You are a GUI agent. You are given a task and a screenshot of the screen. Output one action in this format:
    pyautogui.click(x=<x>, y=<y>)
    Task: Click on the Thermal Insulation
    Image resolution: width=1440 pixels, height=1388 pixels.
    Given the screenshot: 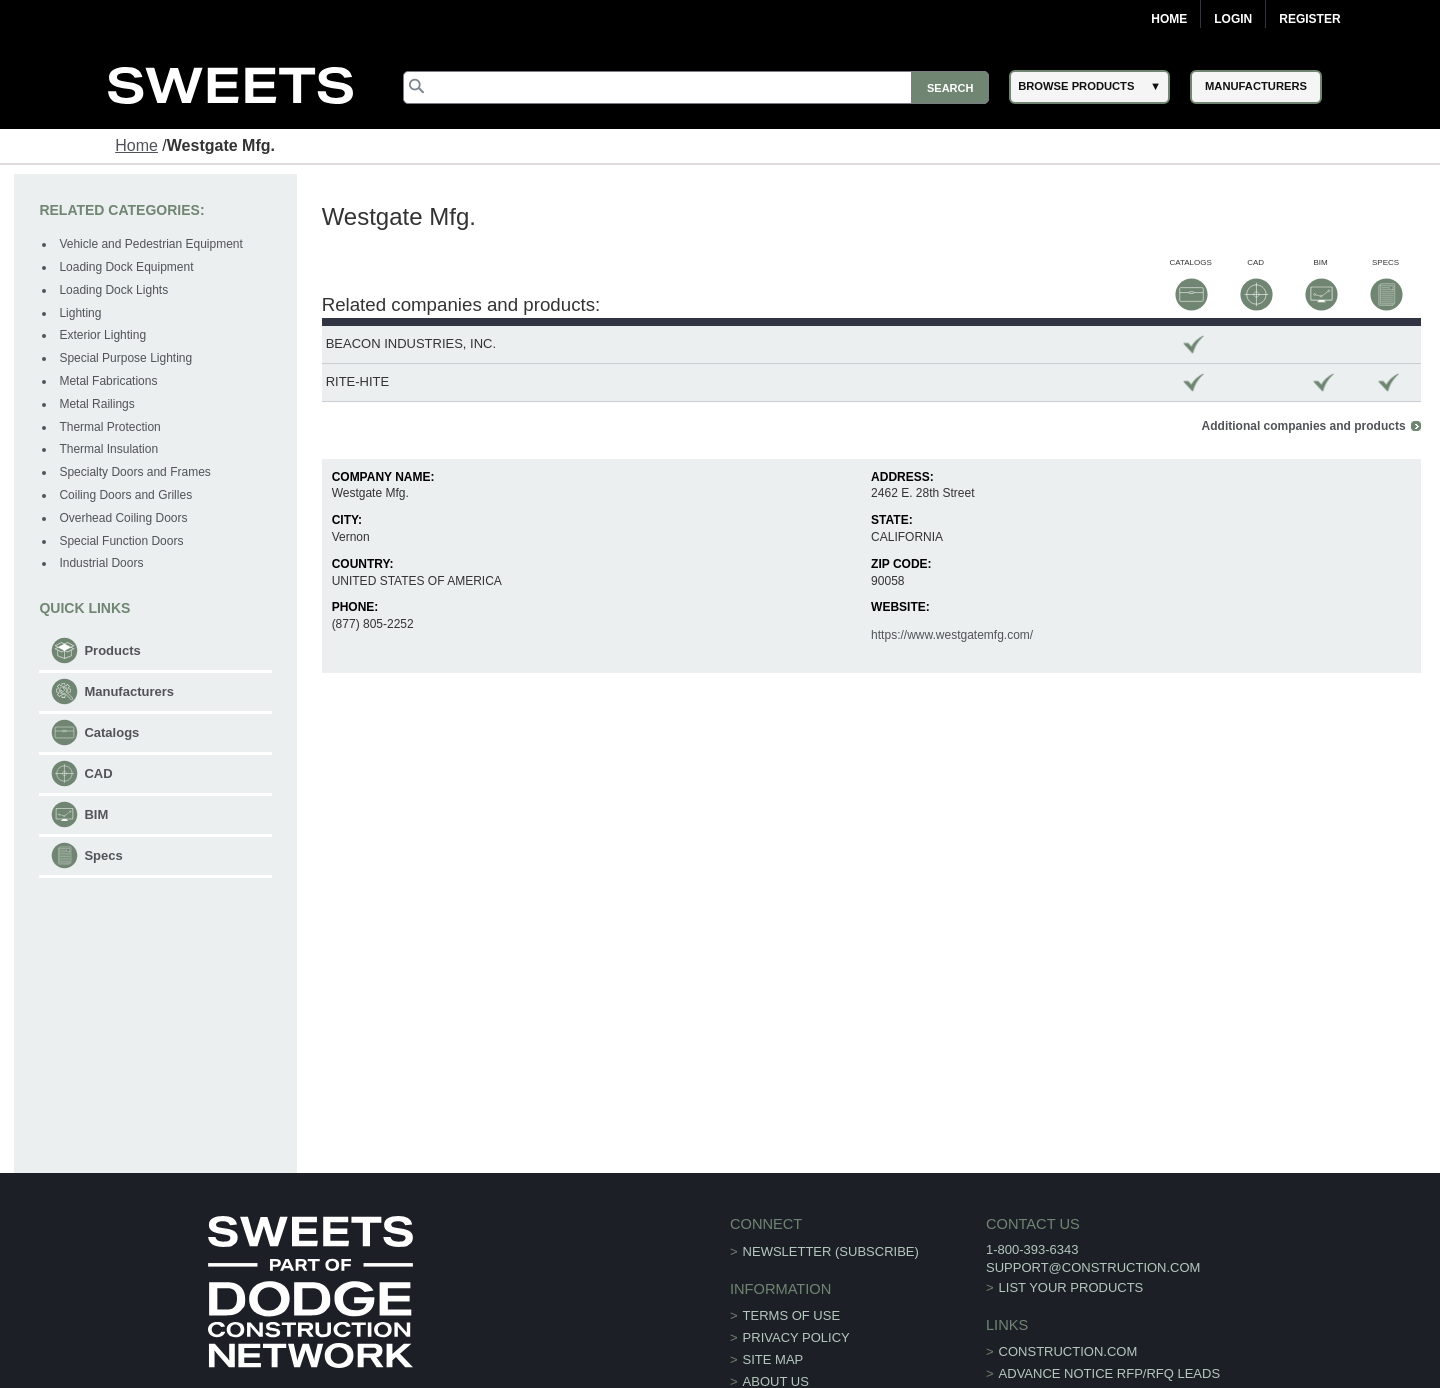 What is the action you would take?
    pyautogui.click(x=108, y=449)
    